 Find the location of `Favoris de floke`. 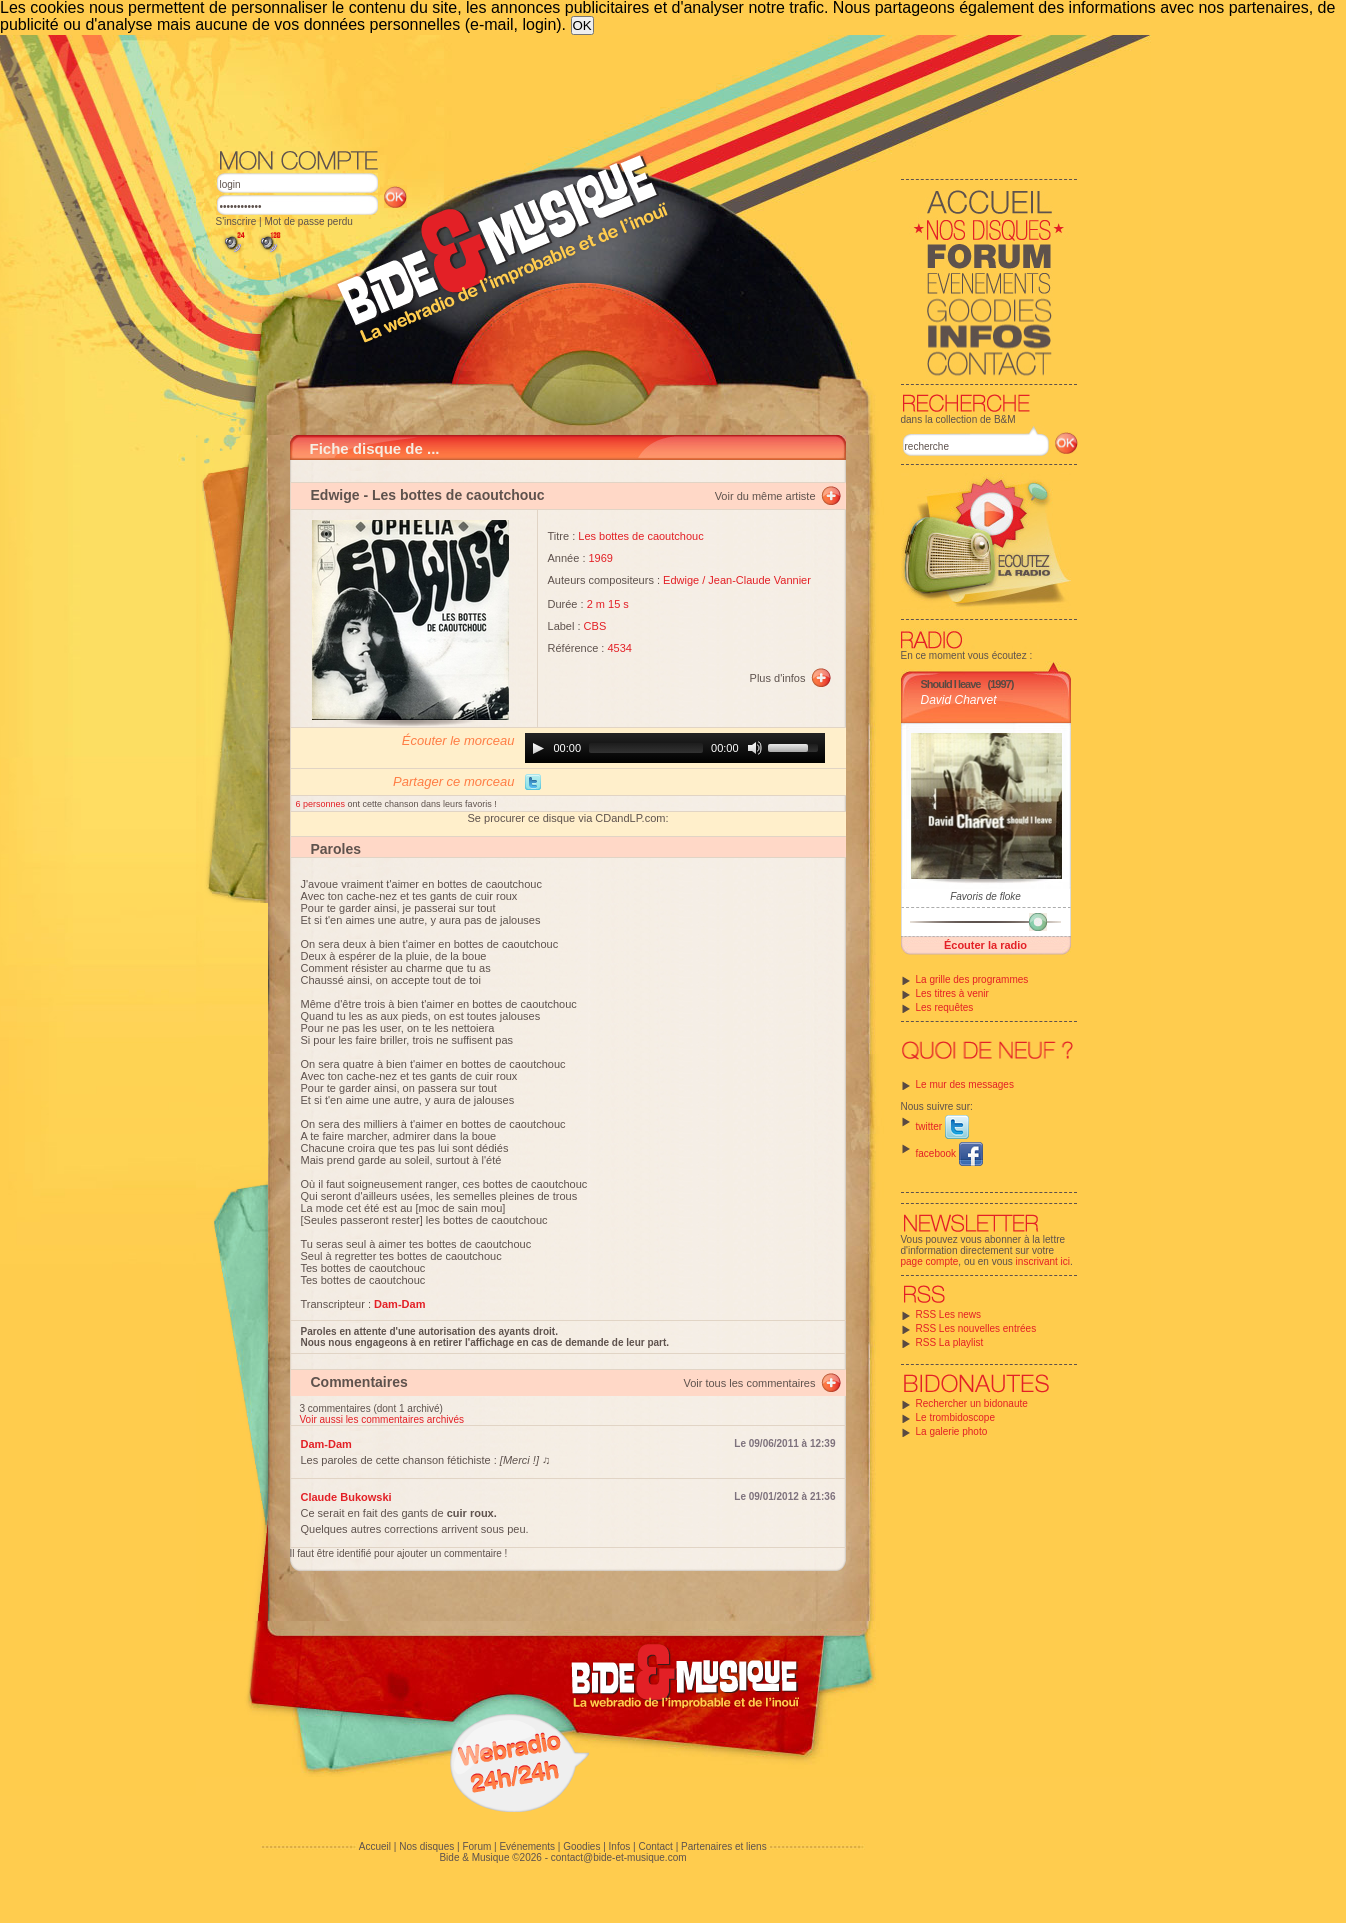

Favoris de floke is located at coordinates (985, 896).